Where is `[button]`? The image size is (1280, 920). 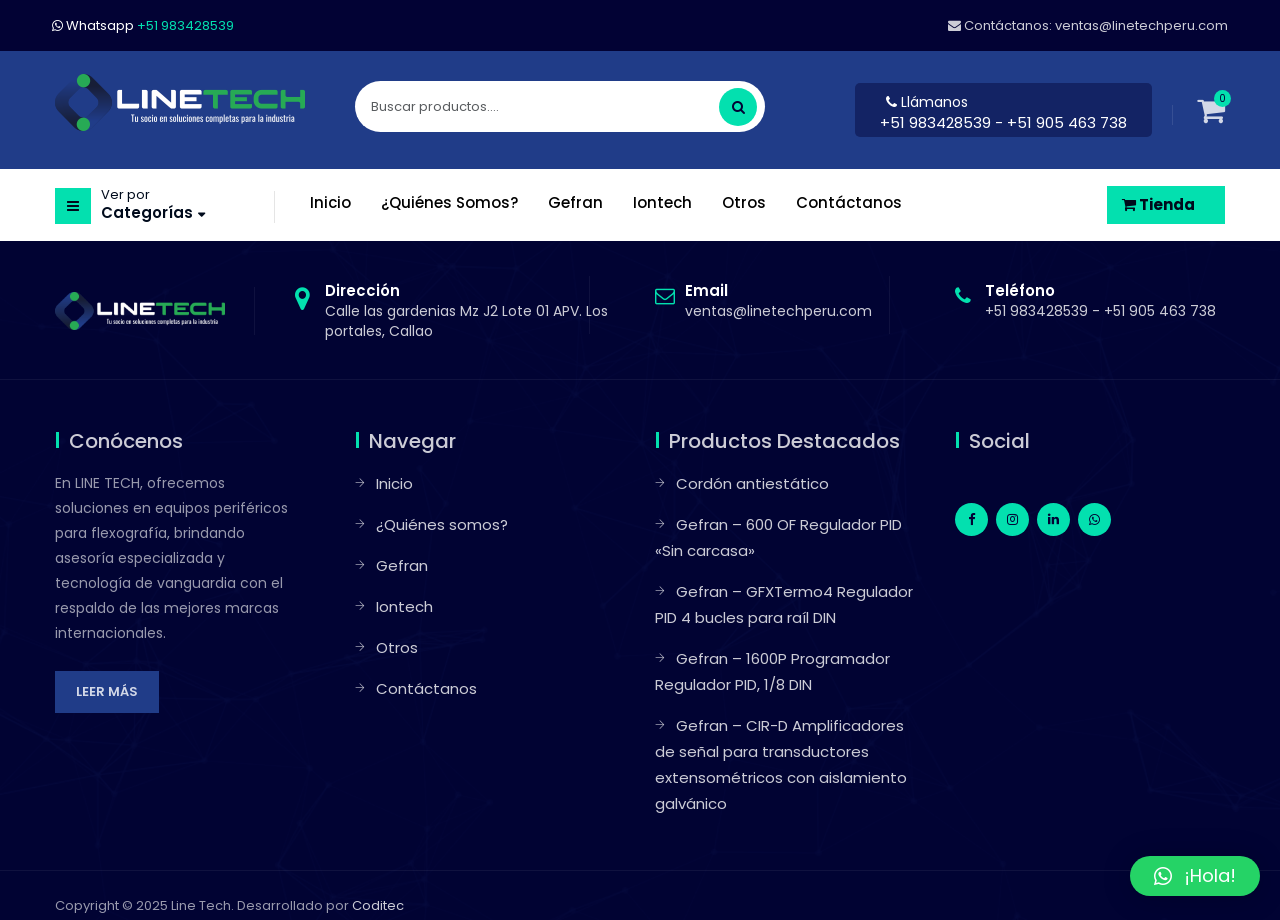 [button] is located at coordinates (1195, 876).